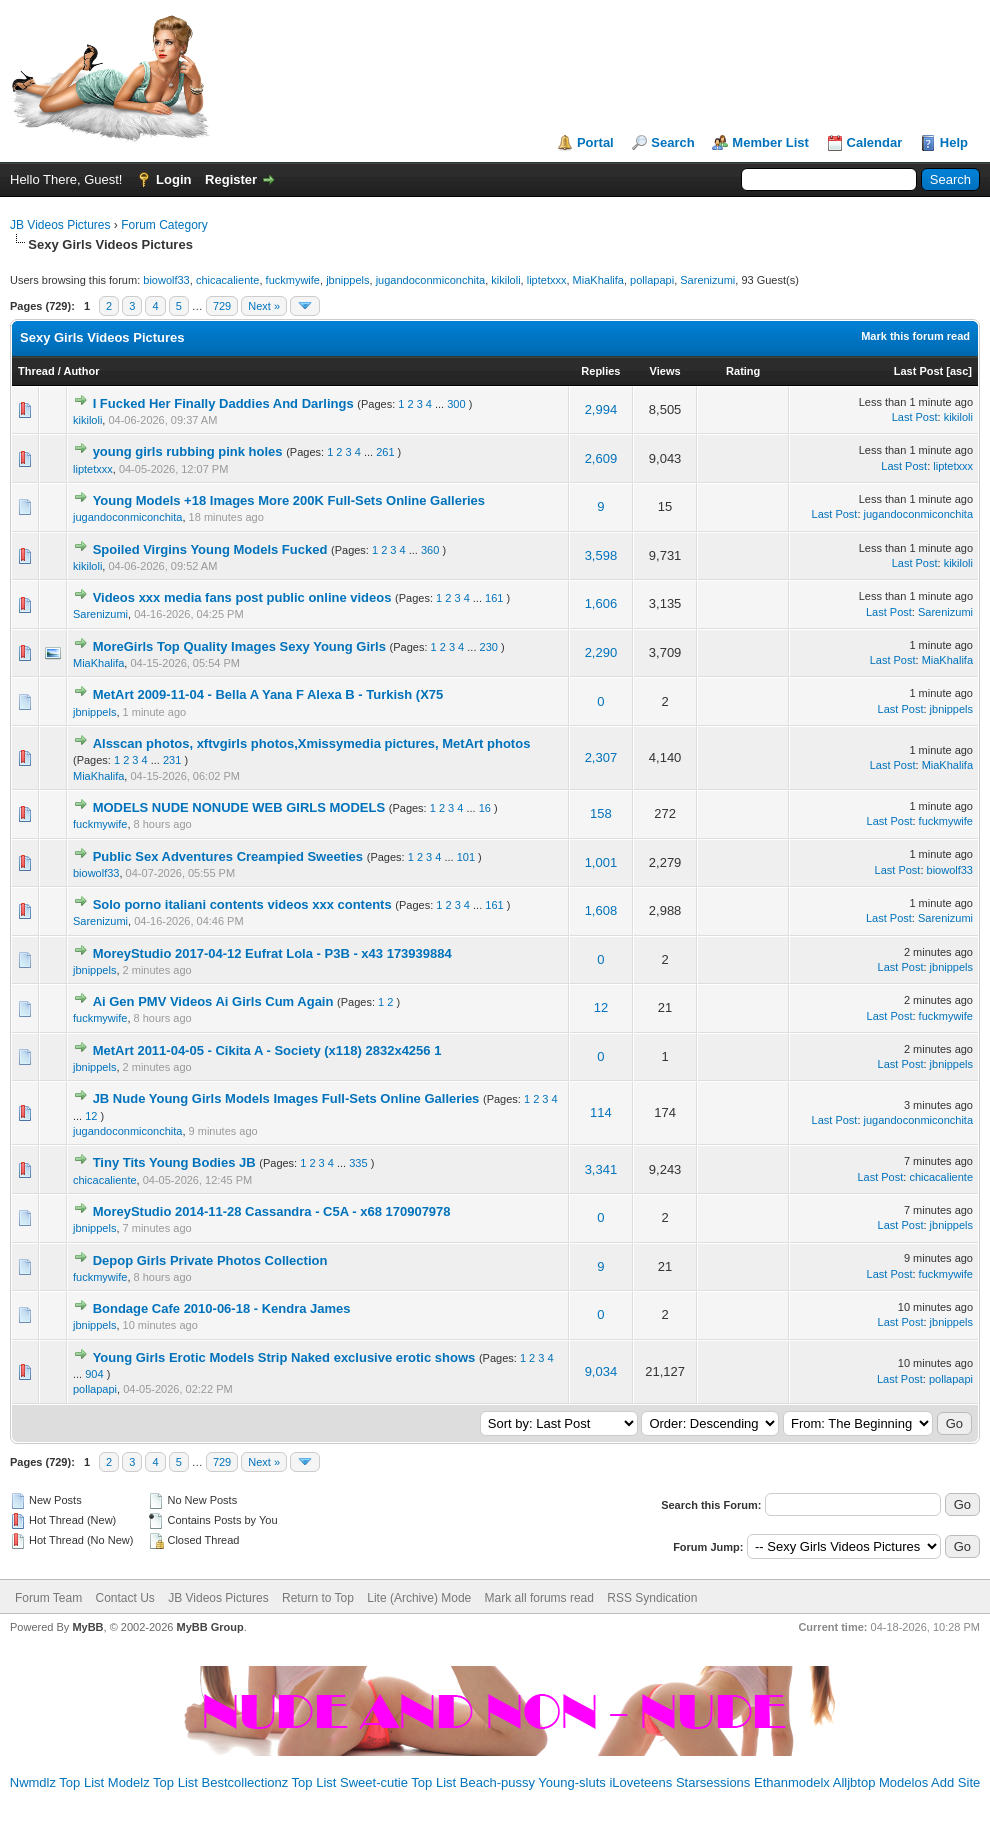  Describe the element at coordinates (915, 336) in the screenshot. I see `Mark this forum read` at that location.